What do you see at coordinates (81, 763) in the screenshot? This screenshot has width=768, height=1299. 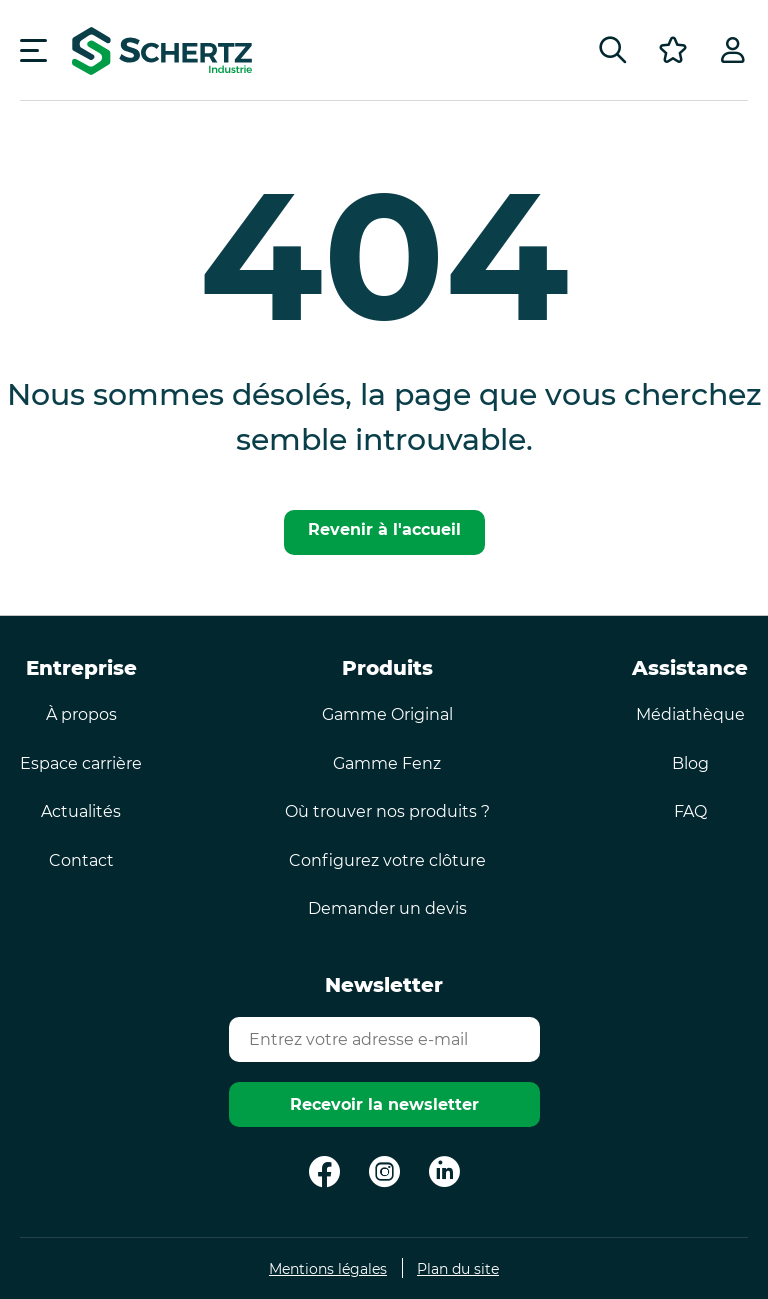 I see `Espace carrière` at bounding box center [81, 763].